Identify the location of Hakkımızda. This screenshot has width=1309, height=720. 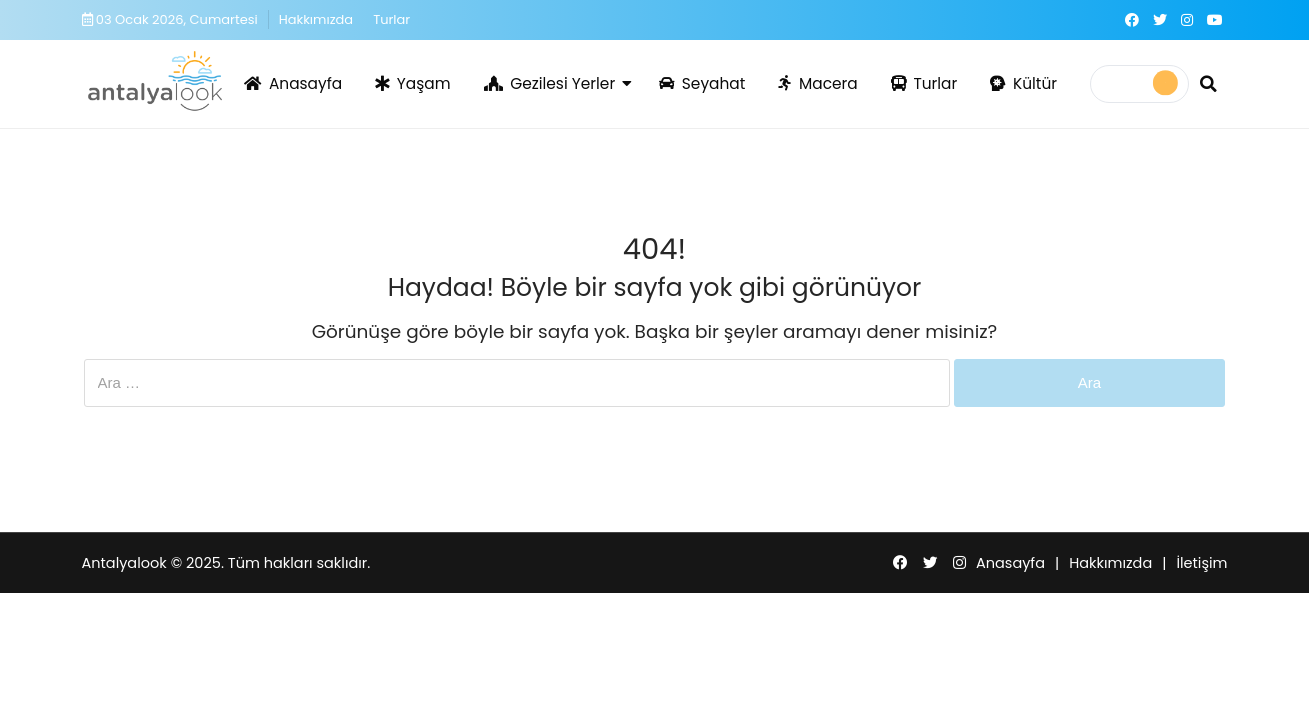
(316, 19).